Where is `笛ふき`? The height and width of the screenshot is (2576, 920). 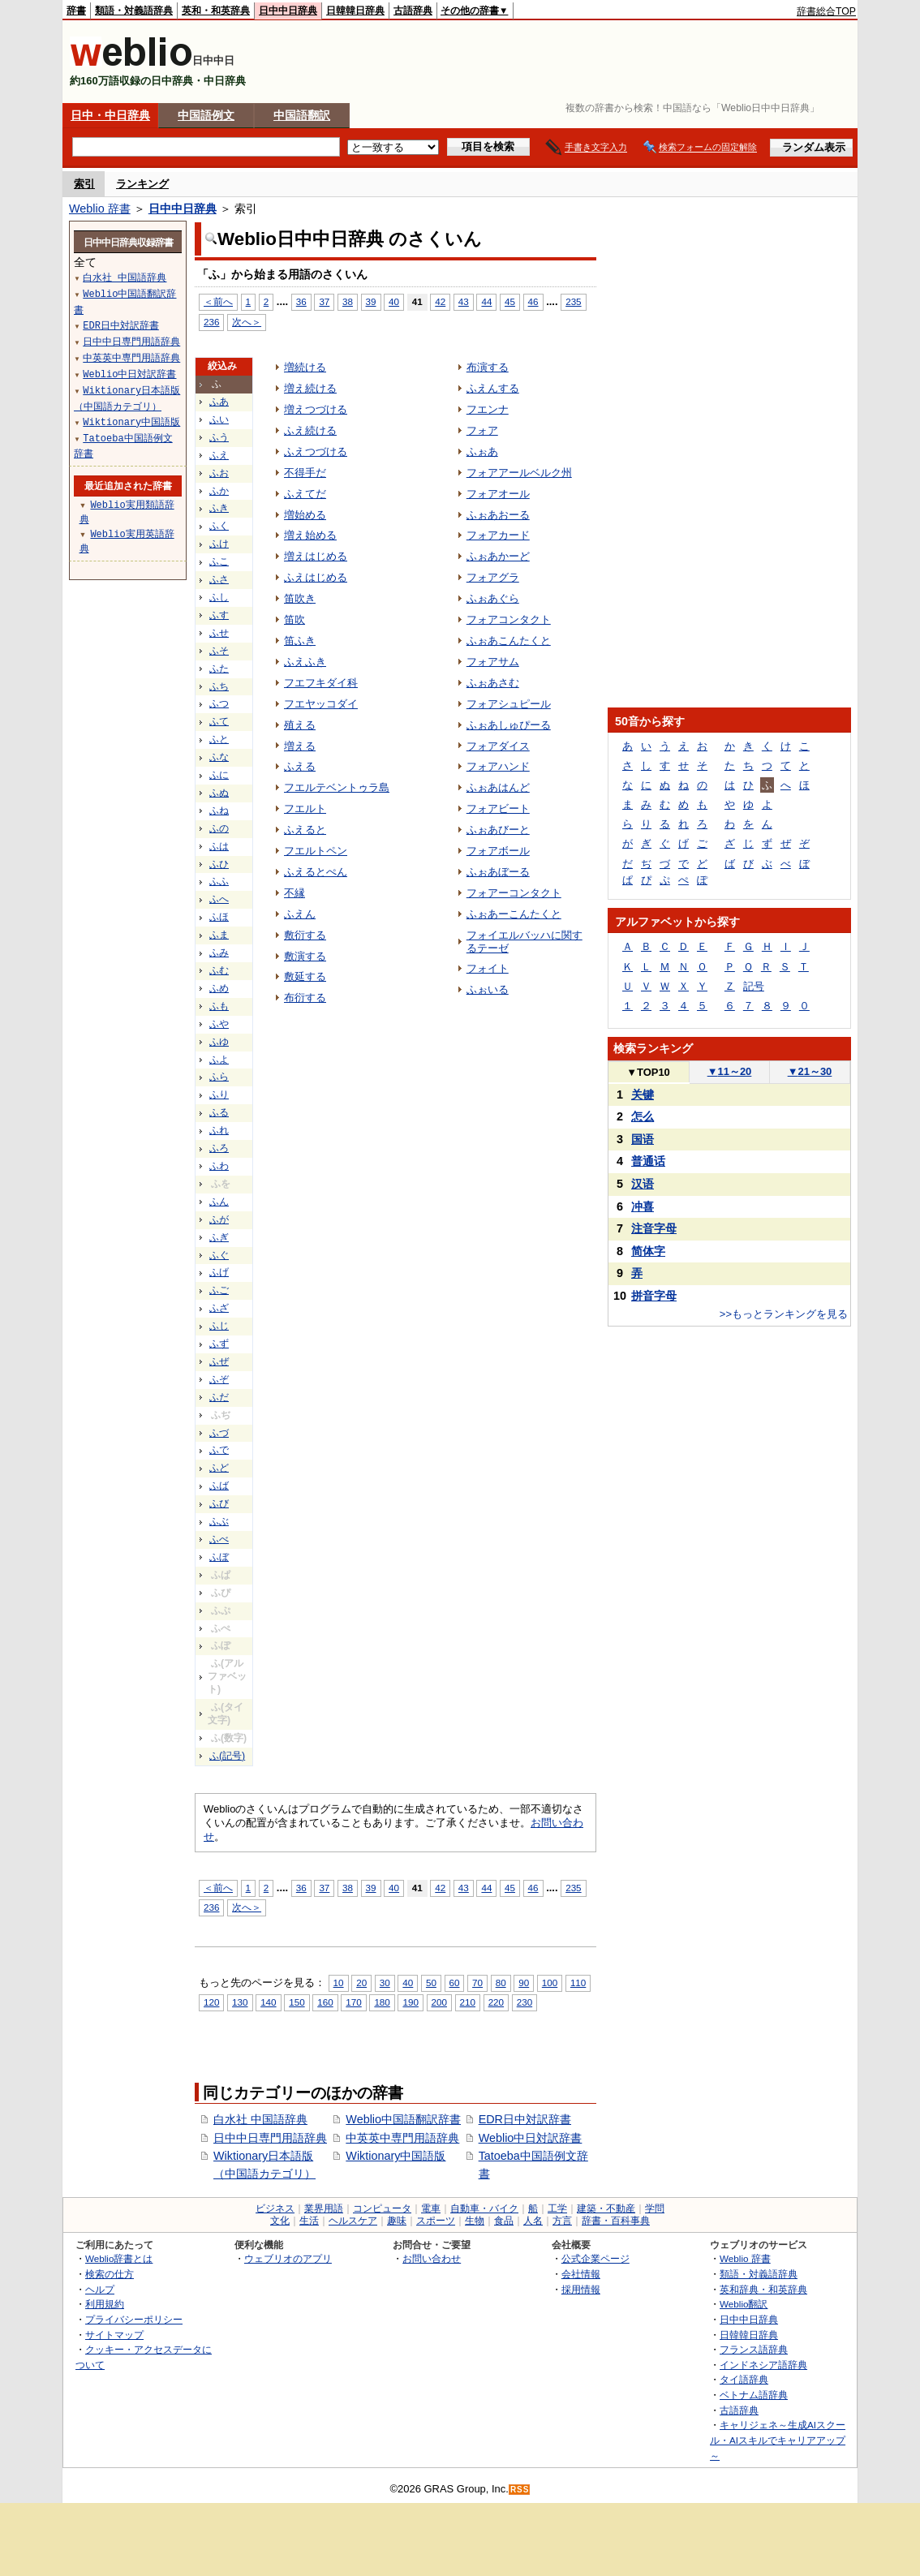 笛ふき is located at coordinates (300, 640).